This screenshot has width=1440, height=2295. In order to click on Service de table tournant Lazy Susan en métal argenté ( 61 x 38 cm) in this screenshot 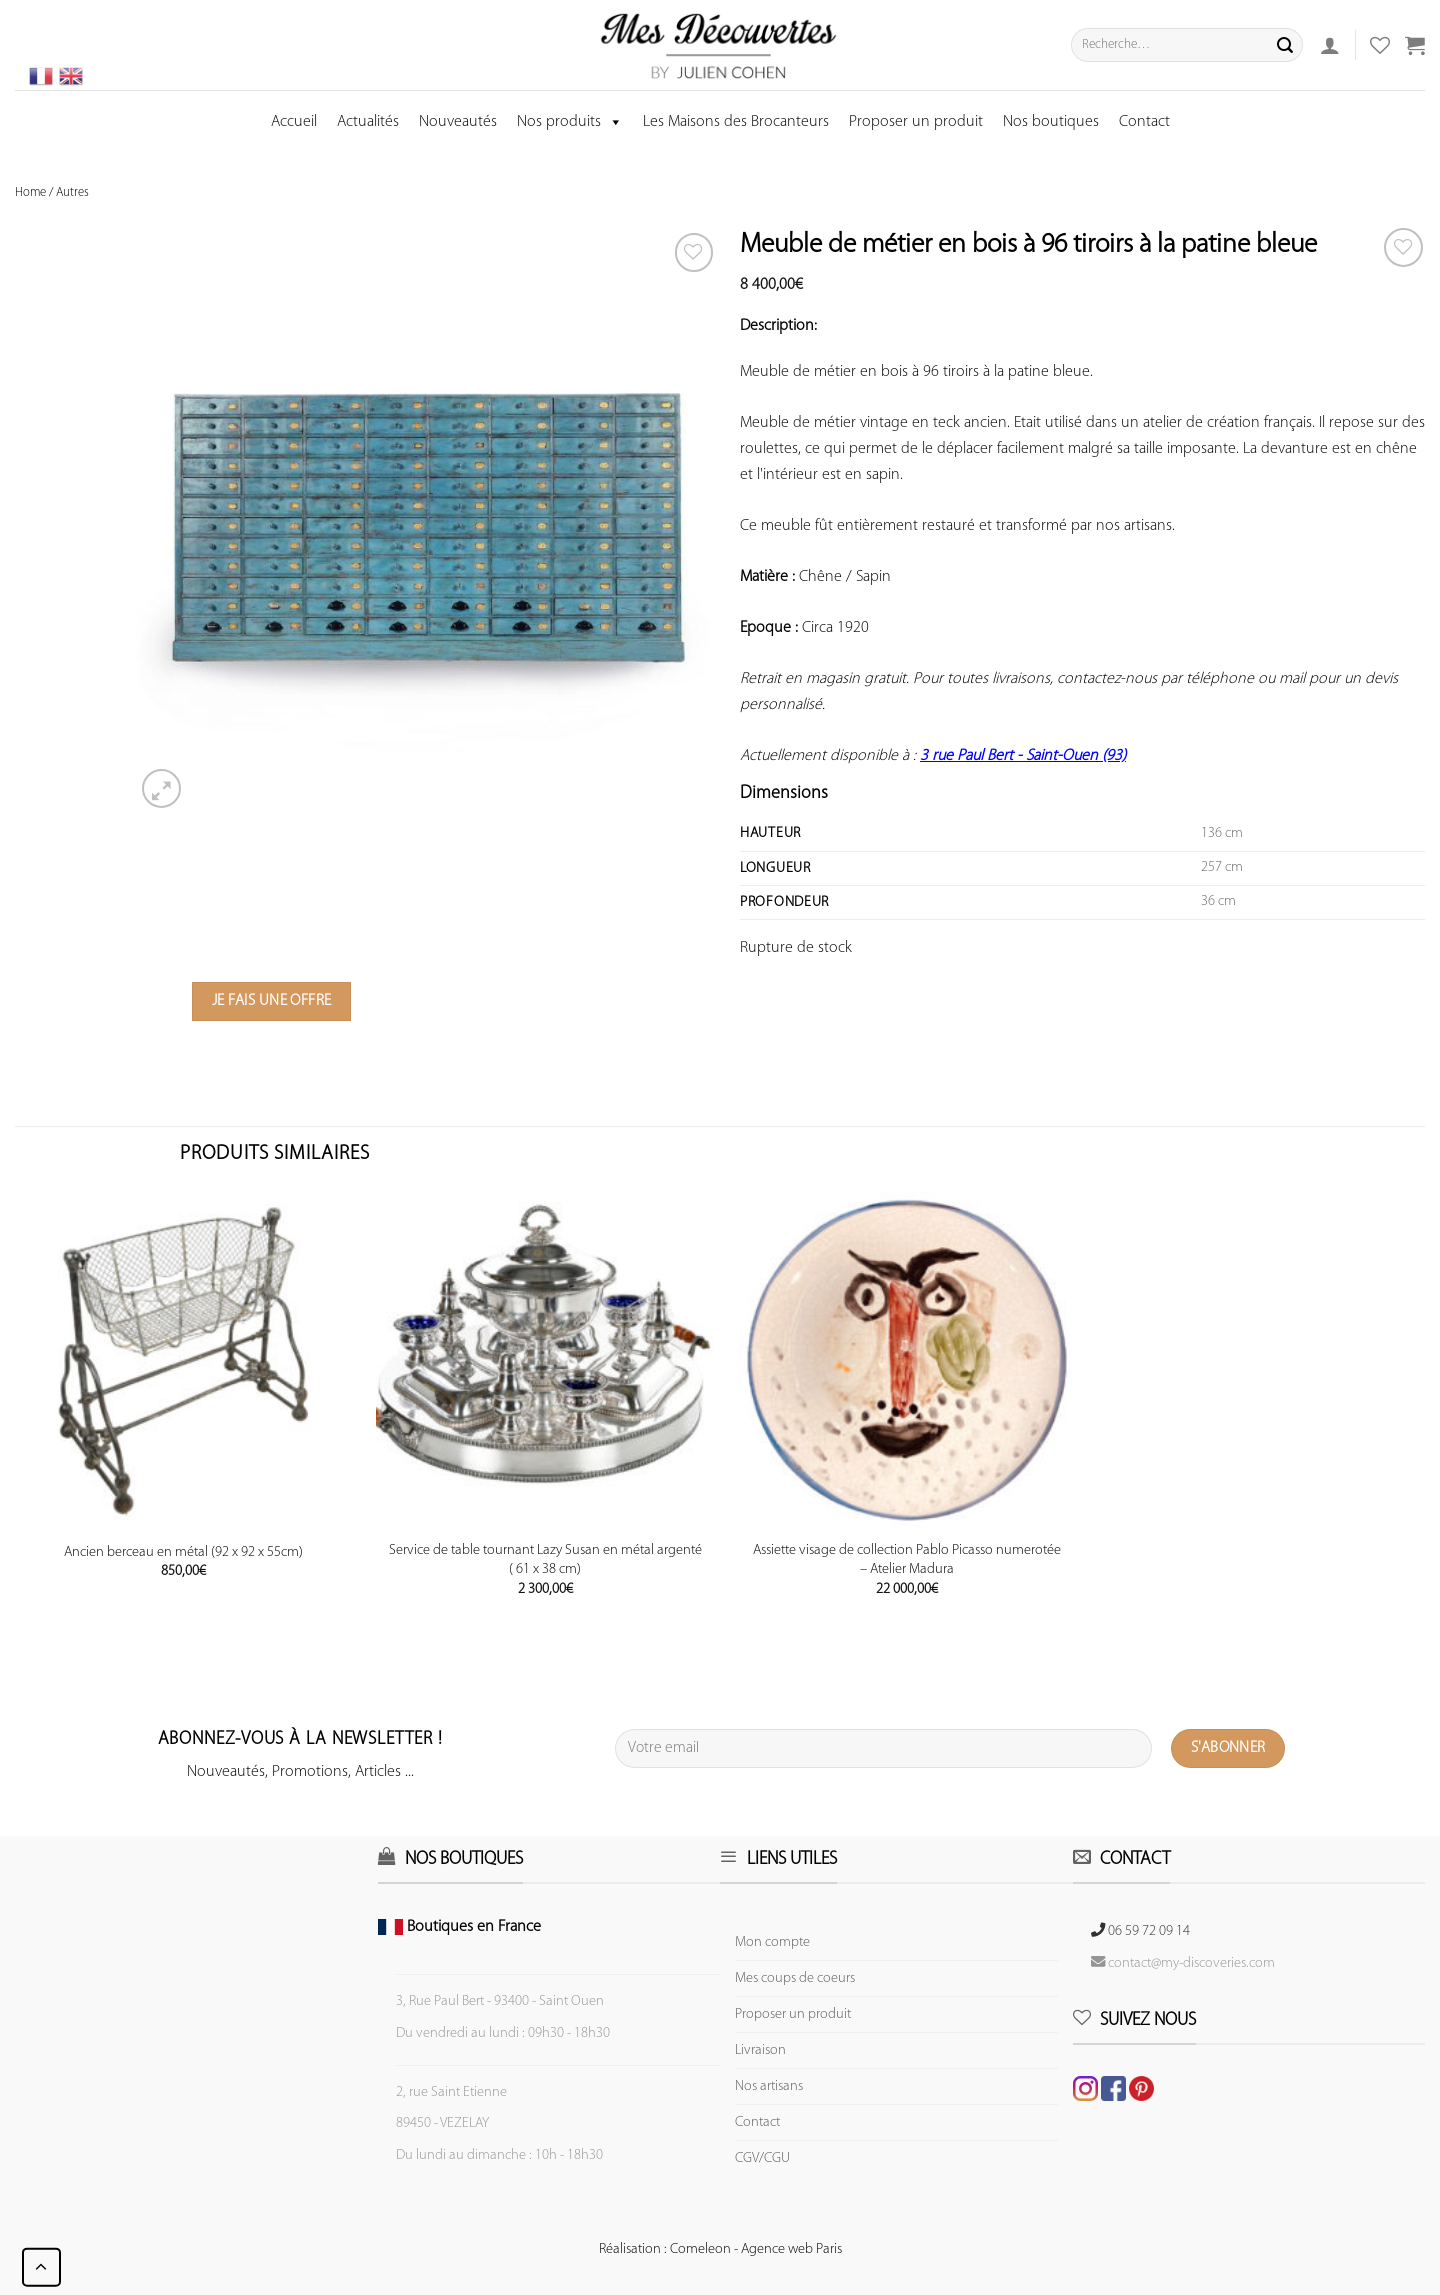, I will do `click(545, 1560)`.